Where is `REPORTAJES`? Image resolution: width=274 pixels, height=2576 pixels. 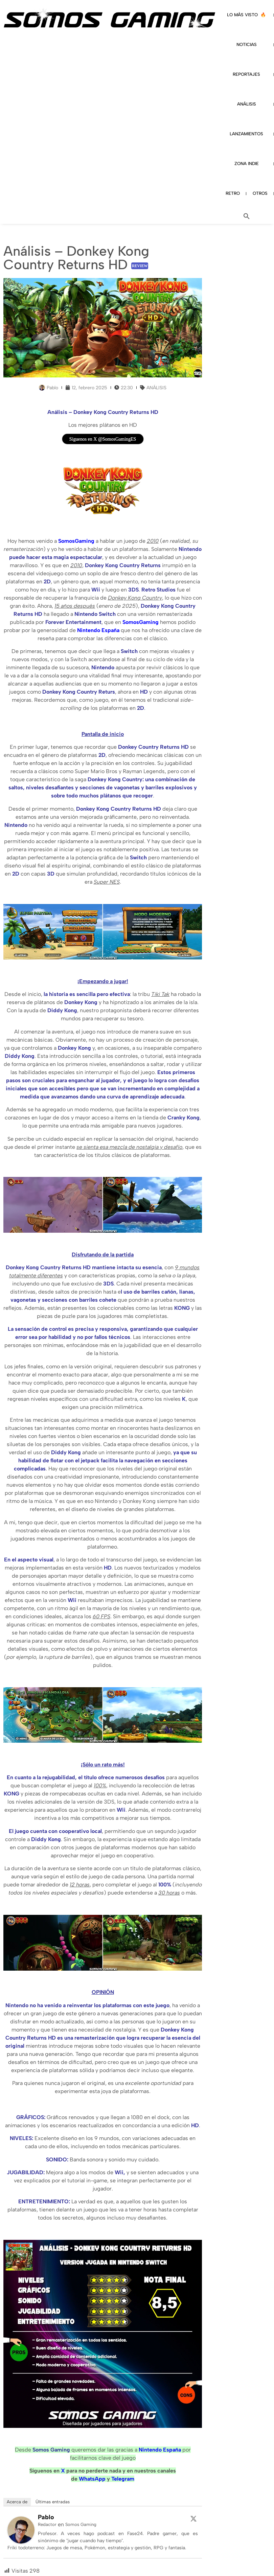
REPORTAJES is located at coordinates (246, 74).